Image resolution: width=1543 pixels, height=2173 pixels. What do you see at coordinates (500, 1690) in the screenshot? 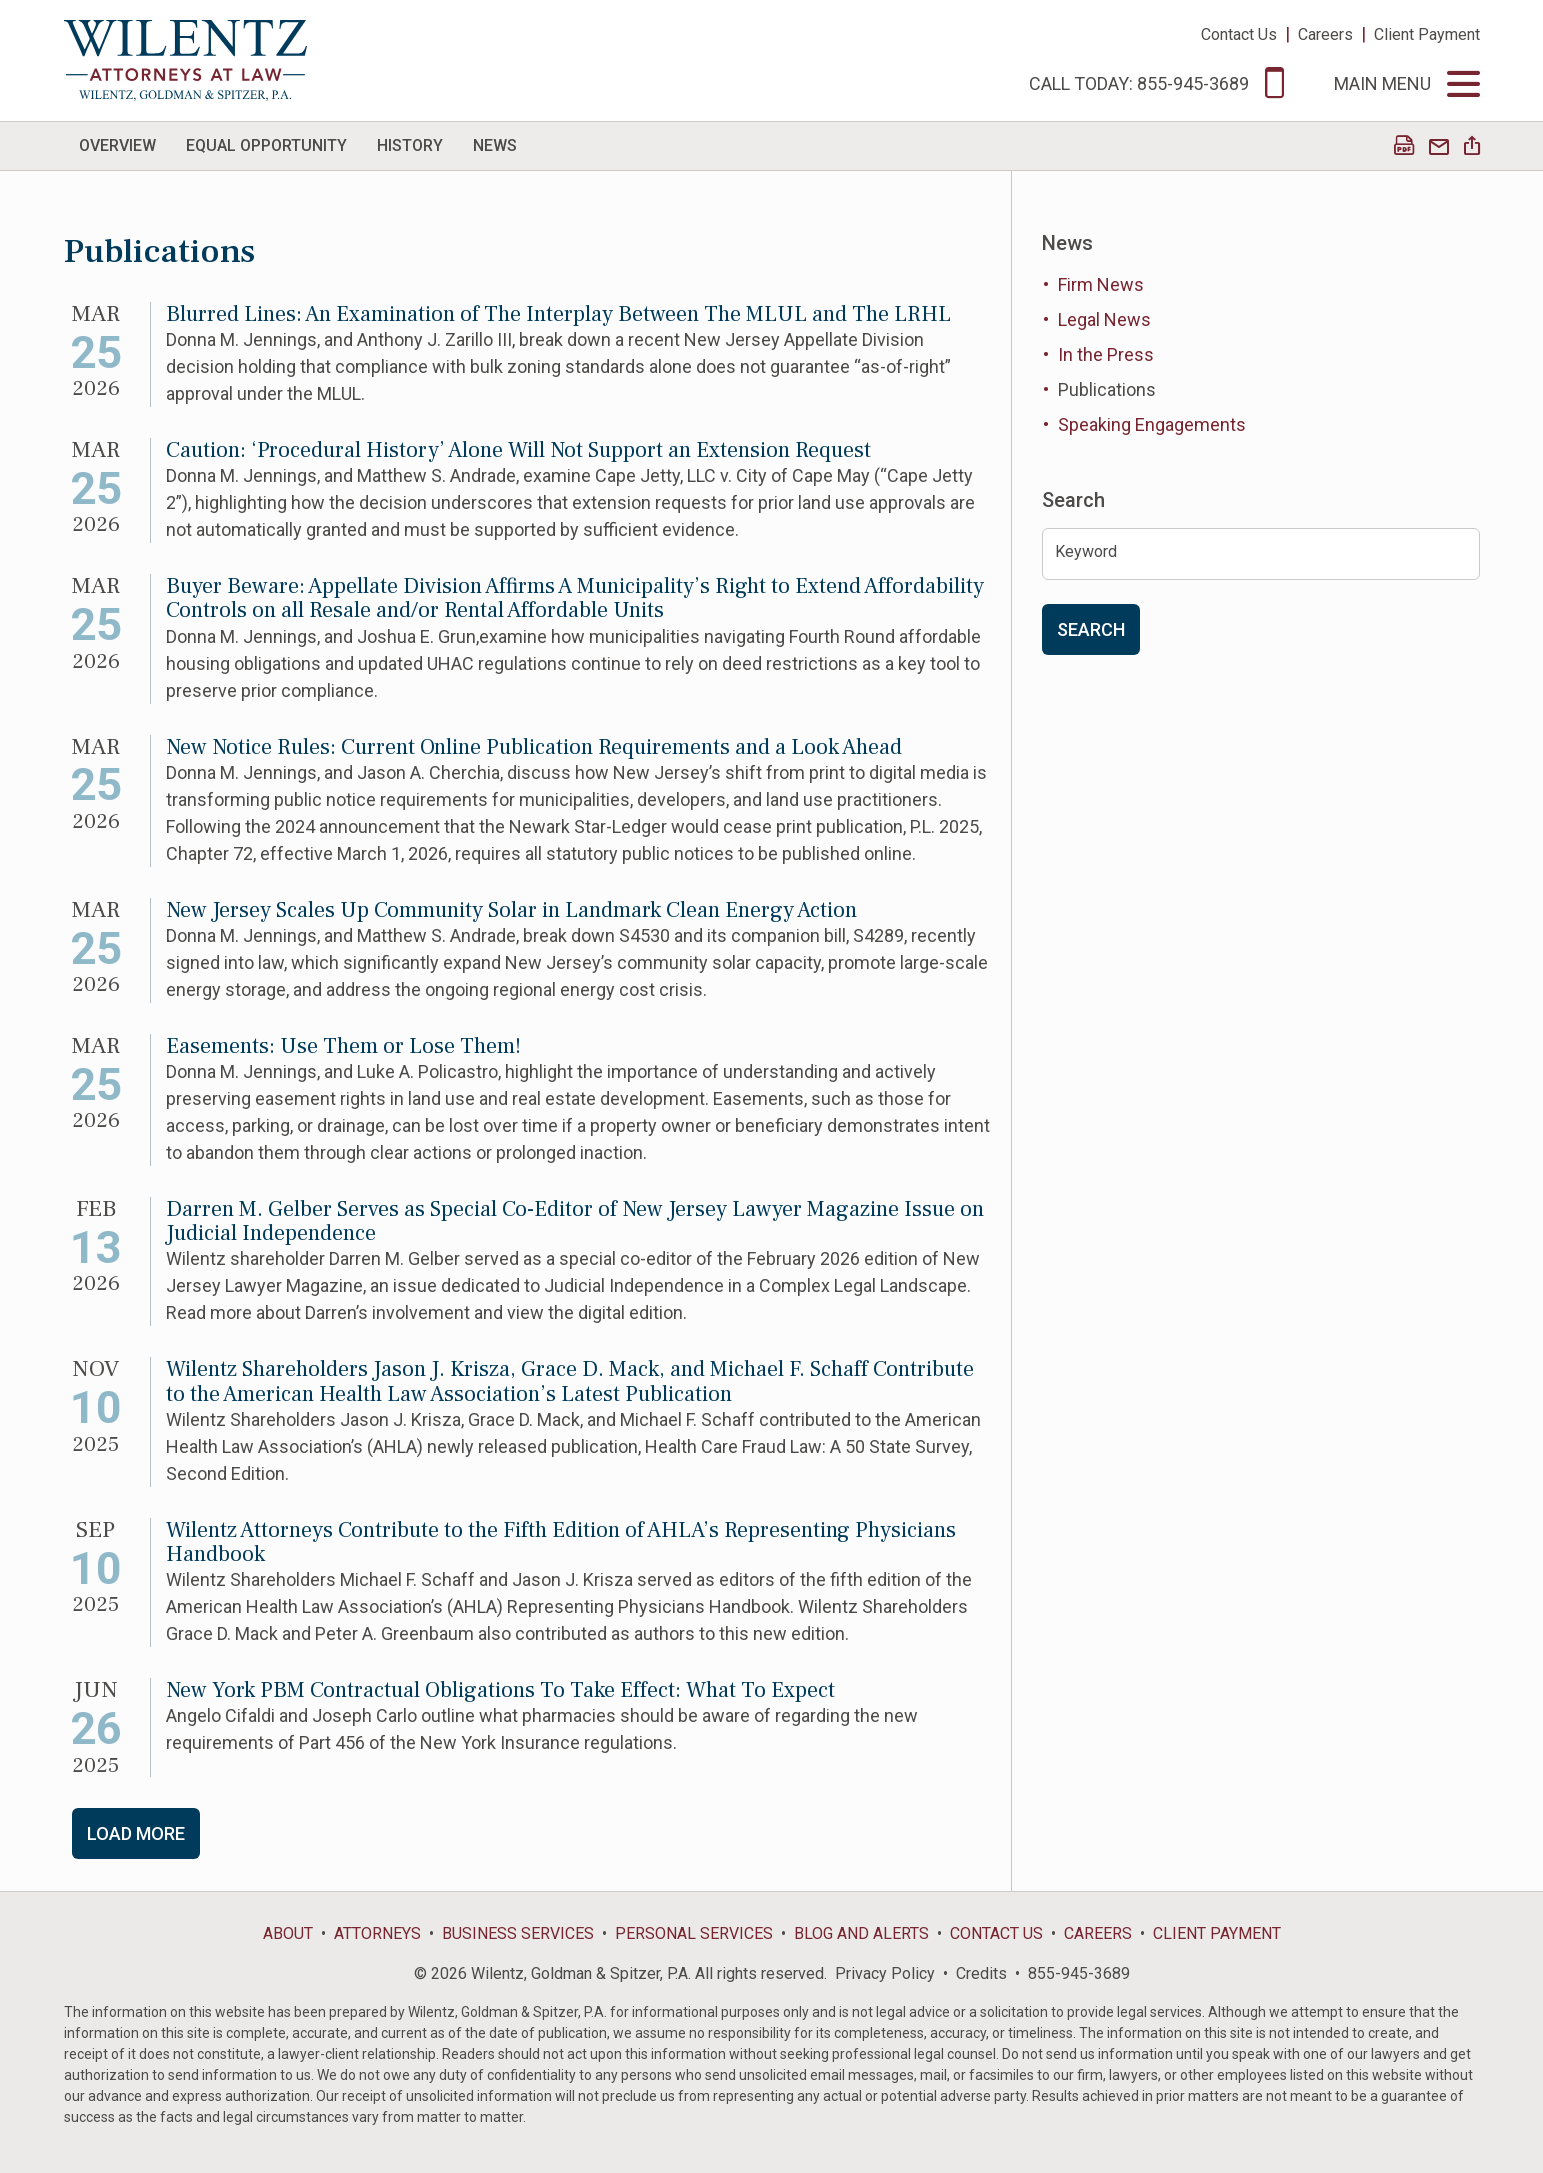
I see `New York PBM Contractual Obligations To Take Effect: What To Expect` at bounding box center [500, 1690].